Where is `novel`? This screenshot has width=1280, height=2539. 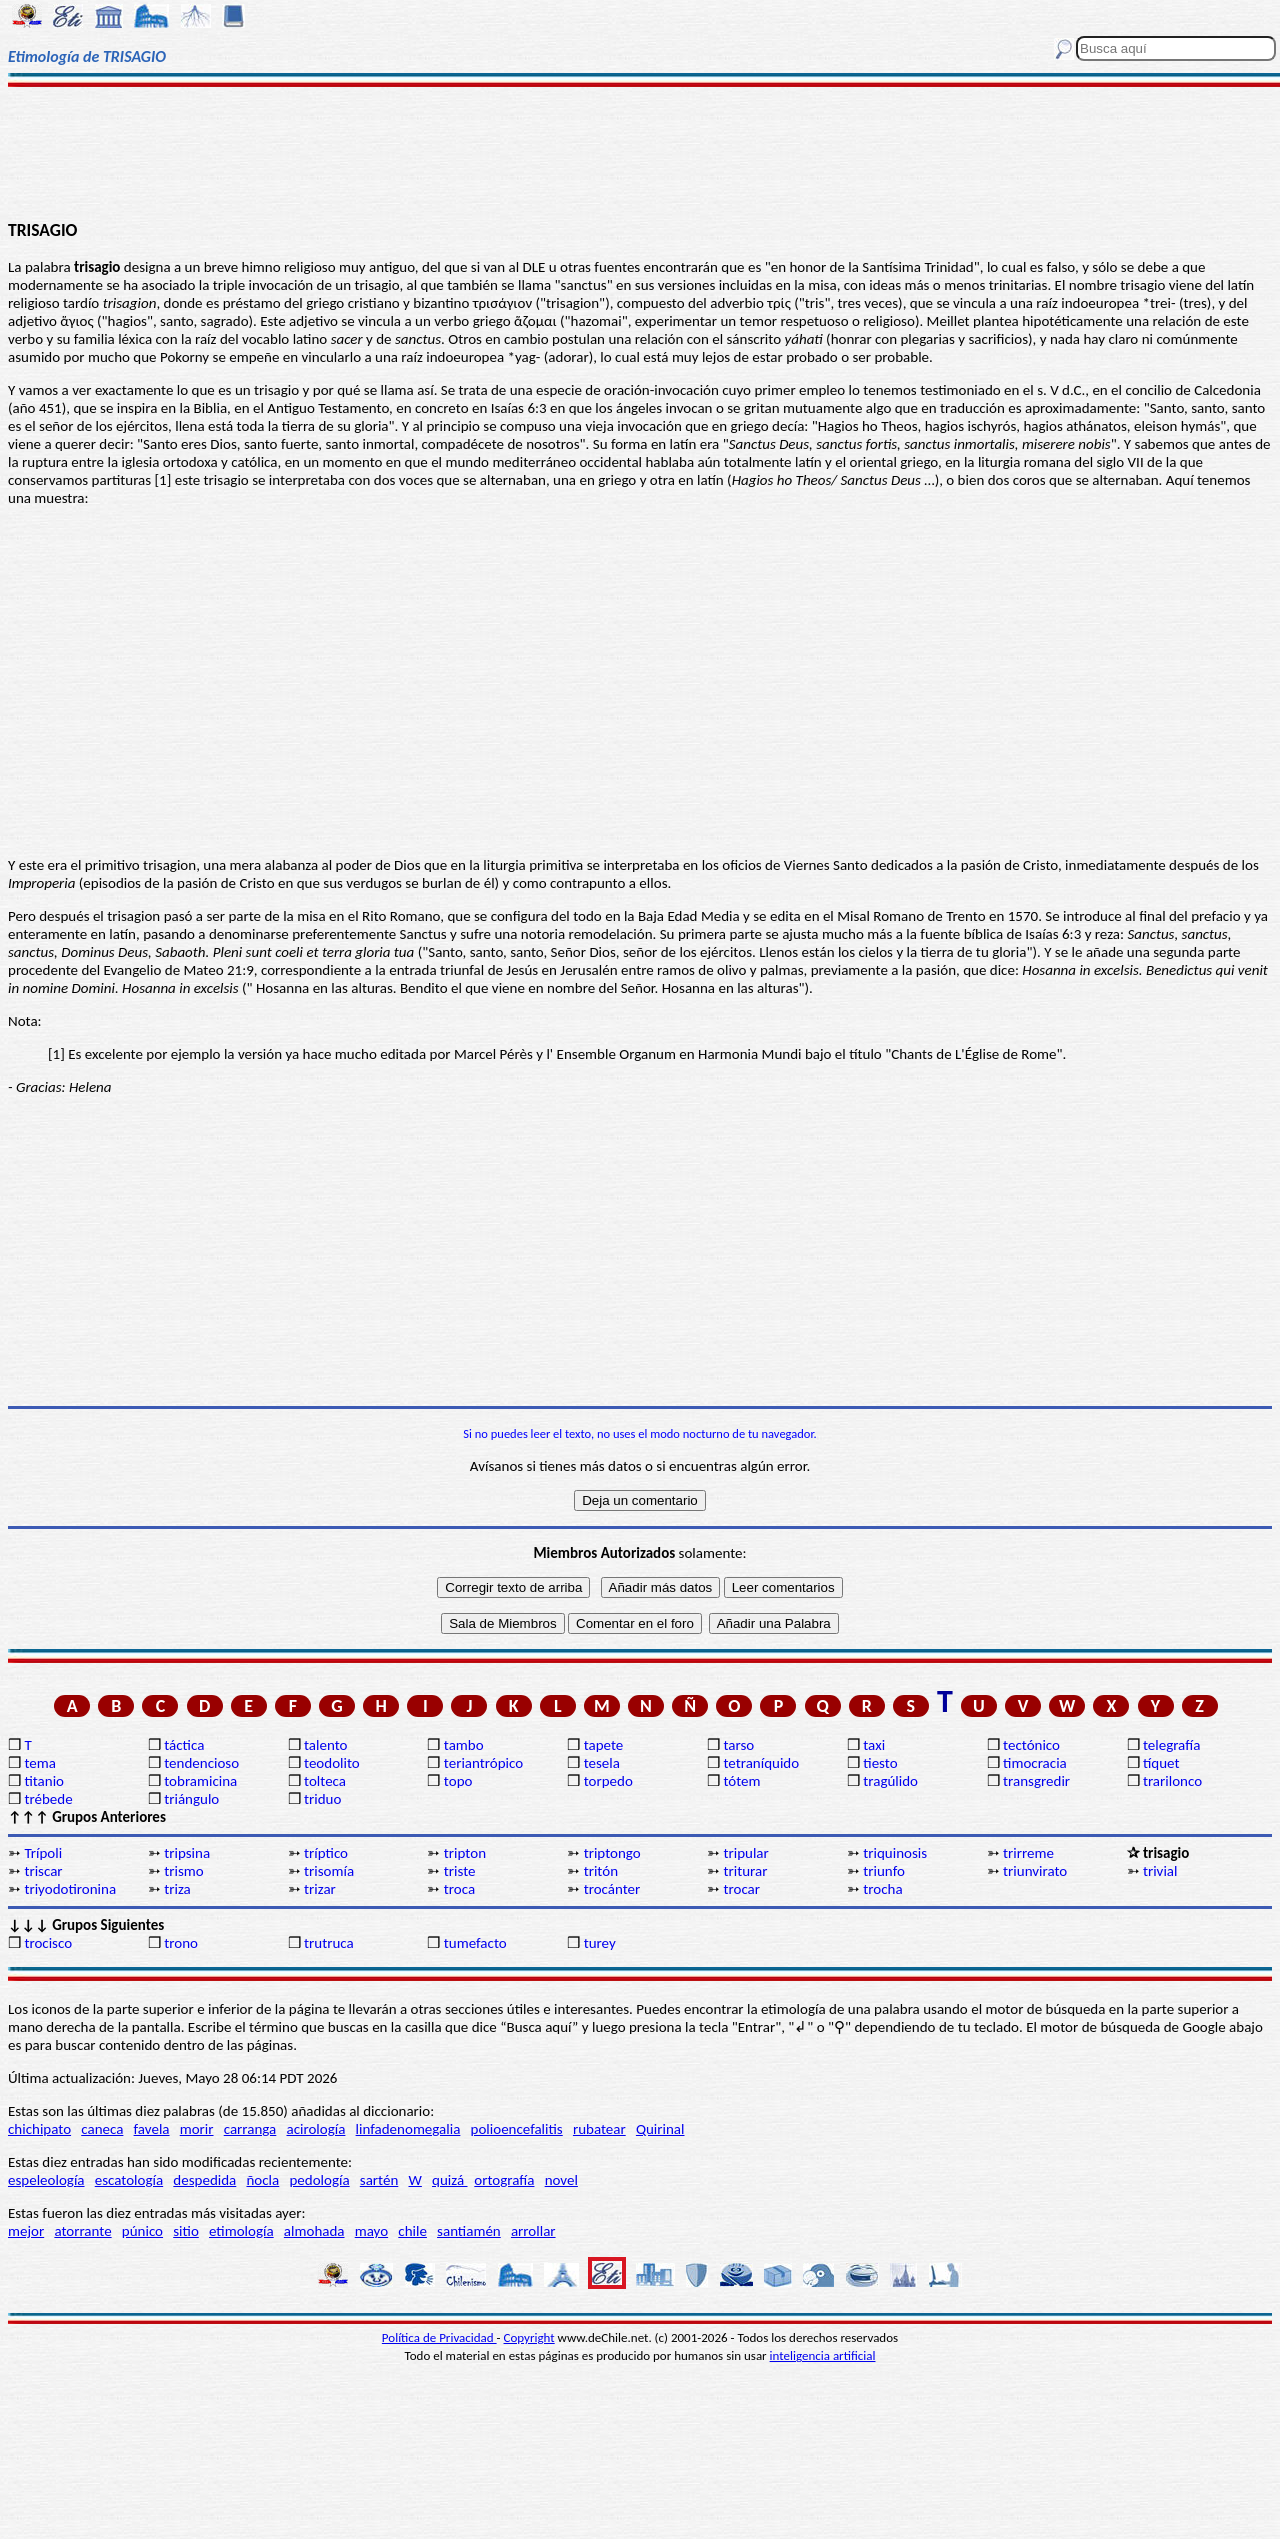
novel is located at coordinates (561, 2180).